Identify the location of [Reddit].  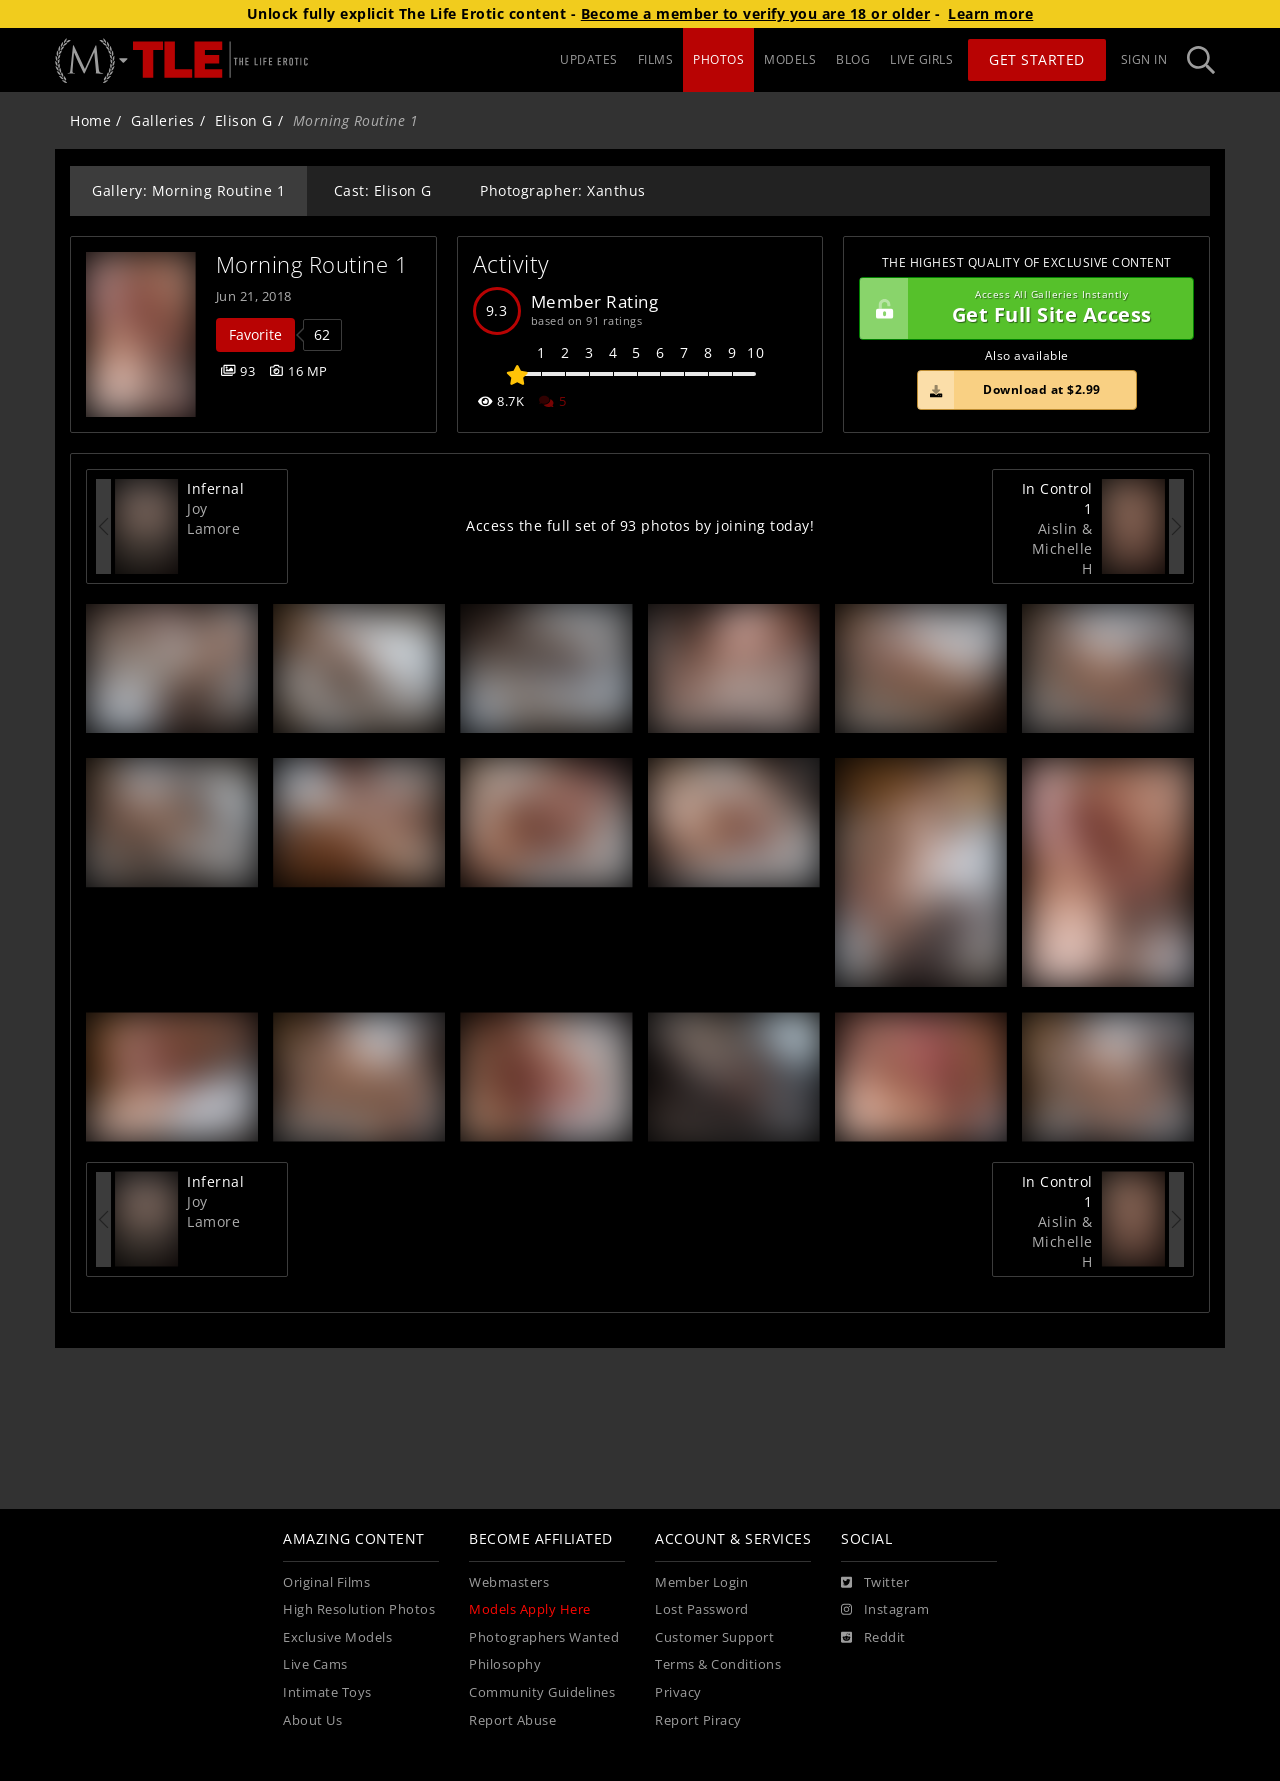
(873, 1638).